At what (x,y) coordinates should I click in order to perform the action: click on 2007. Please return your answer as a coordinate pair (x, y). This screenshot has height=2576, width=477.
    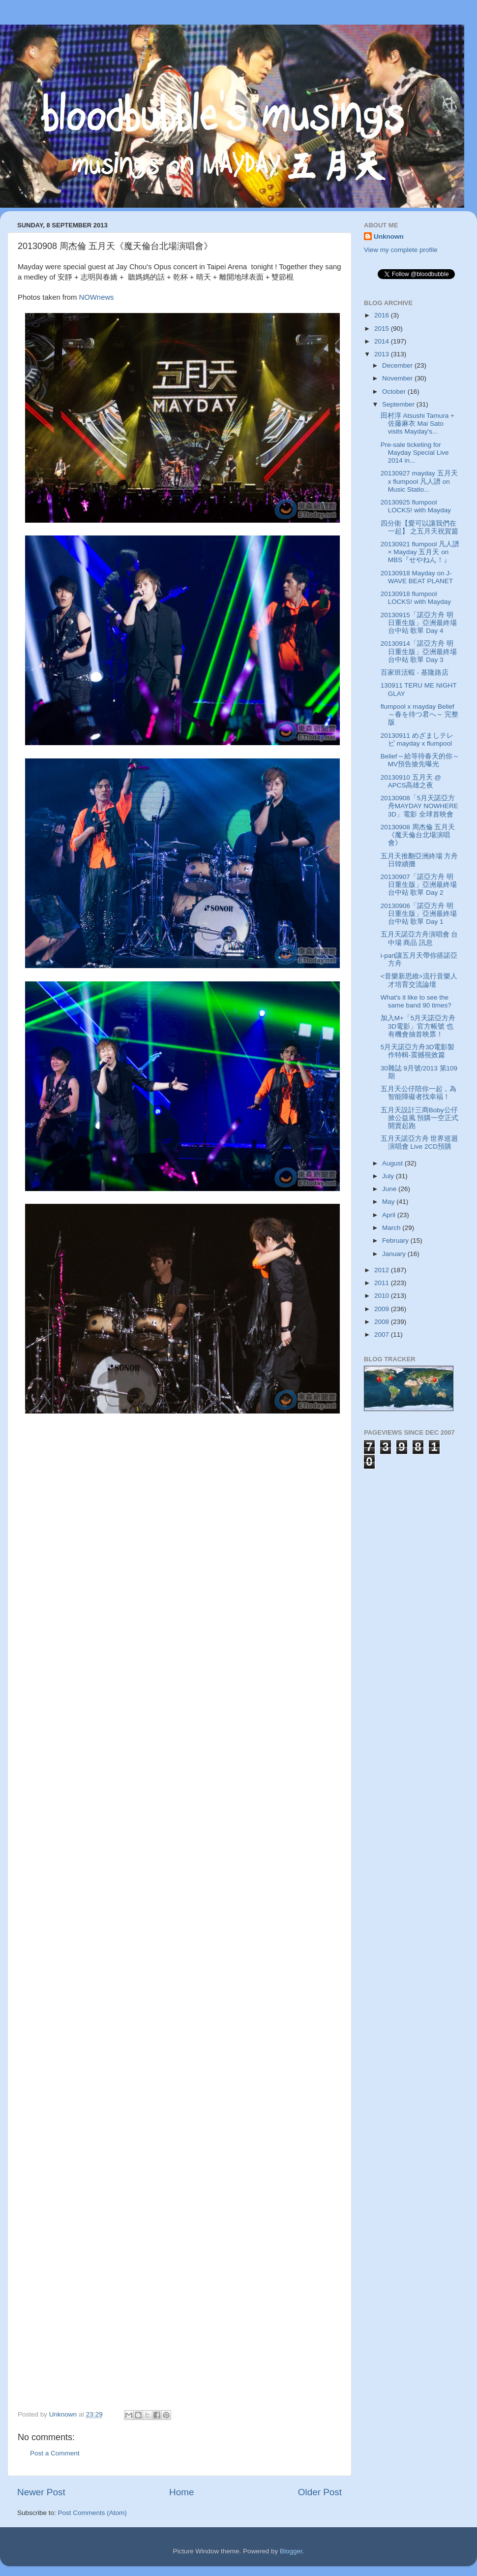
    Looking at the image, I should click on (382, 1334).